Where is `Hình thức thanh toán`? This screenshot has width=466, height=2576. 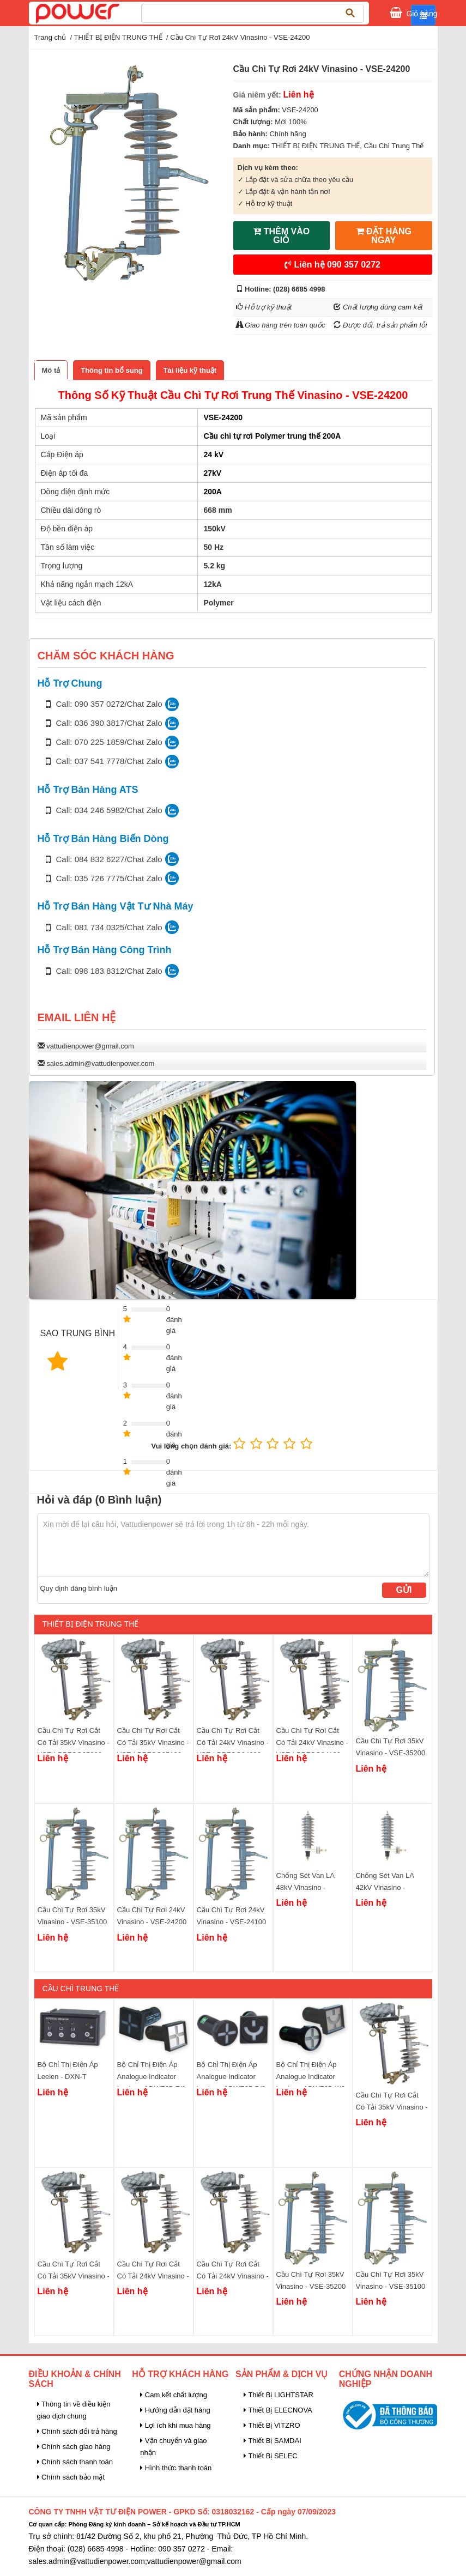 Hình thức thanh toán is located at coordinates (175, 2468).